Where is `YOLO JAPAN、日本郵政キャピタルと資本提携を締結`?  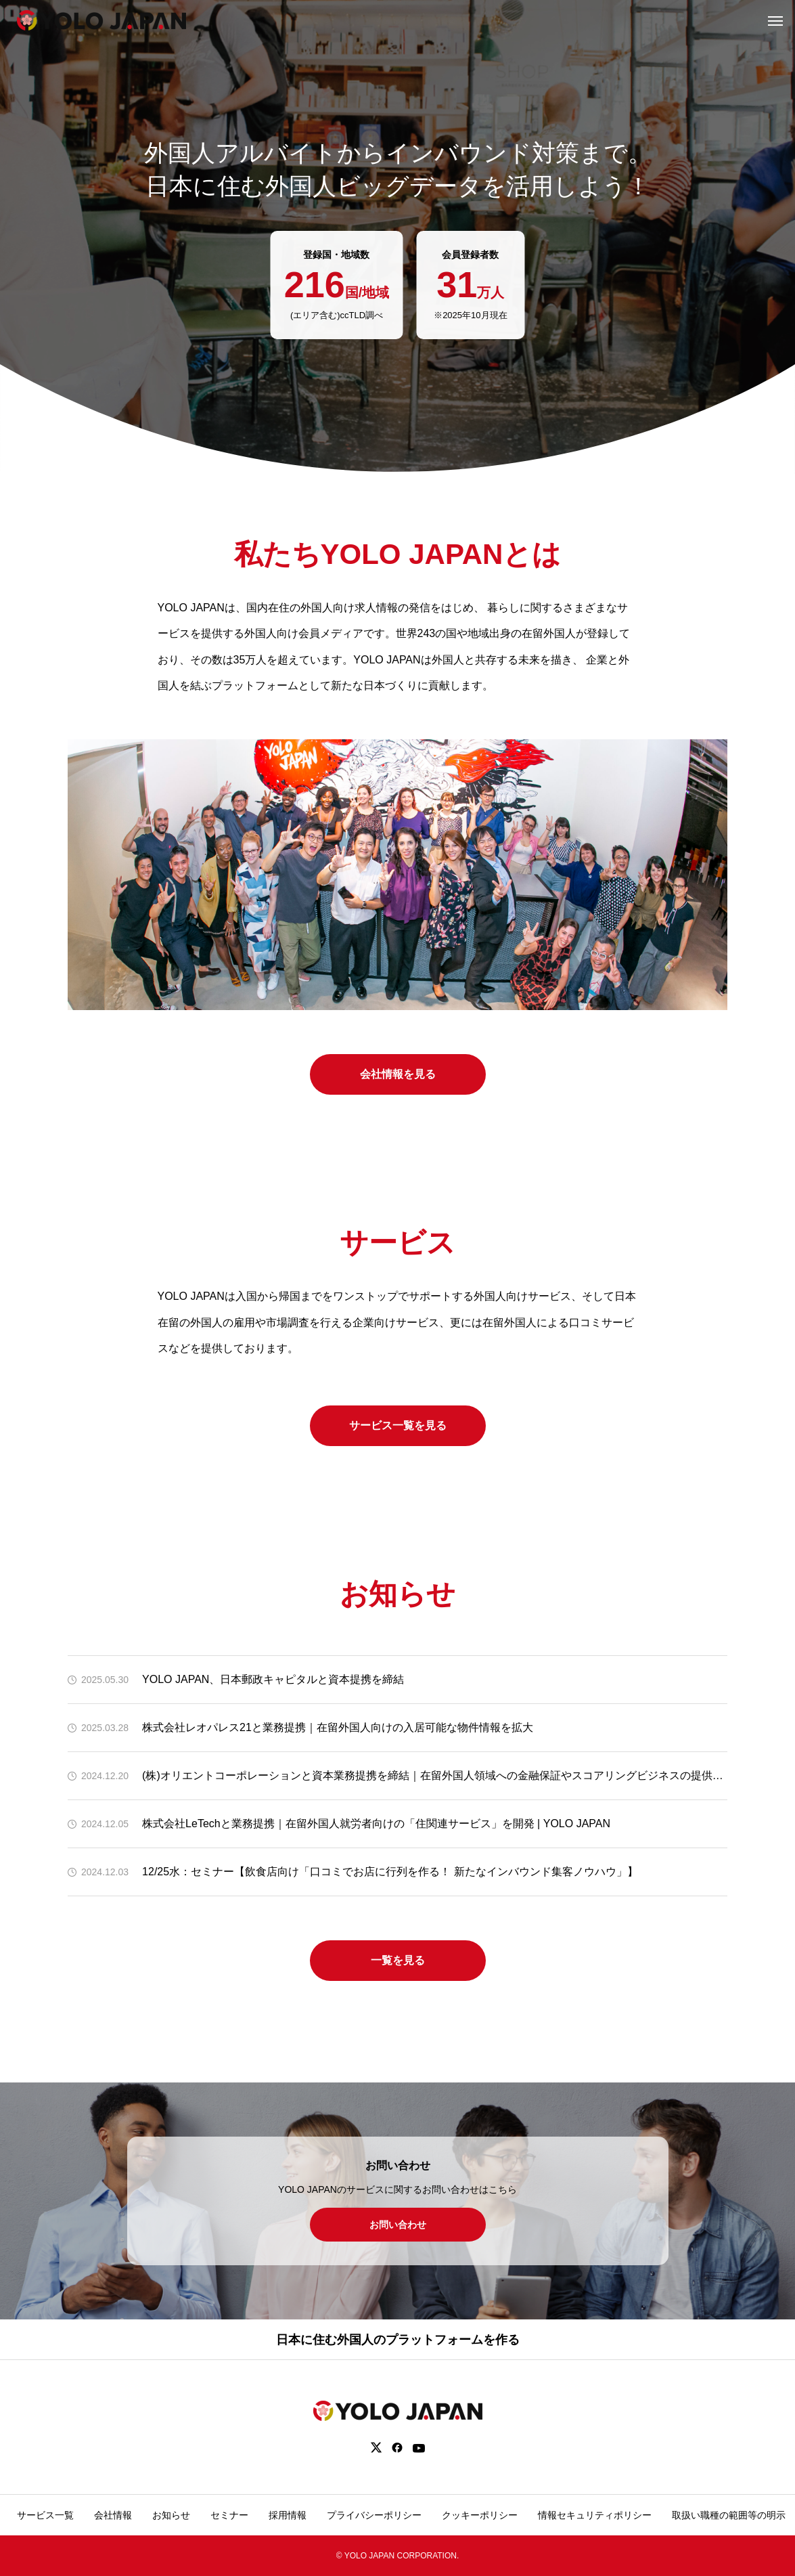 YOLO JAPAN、日本郵政キャピタルと資本提携を締結 is located at coordinates (273, 1679).